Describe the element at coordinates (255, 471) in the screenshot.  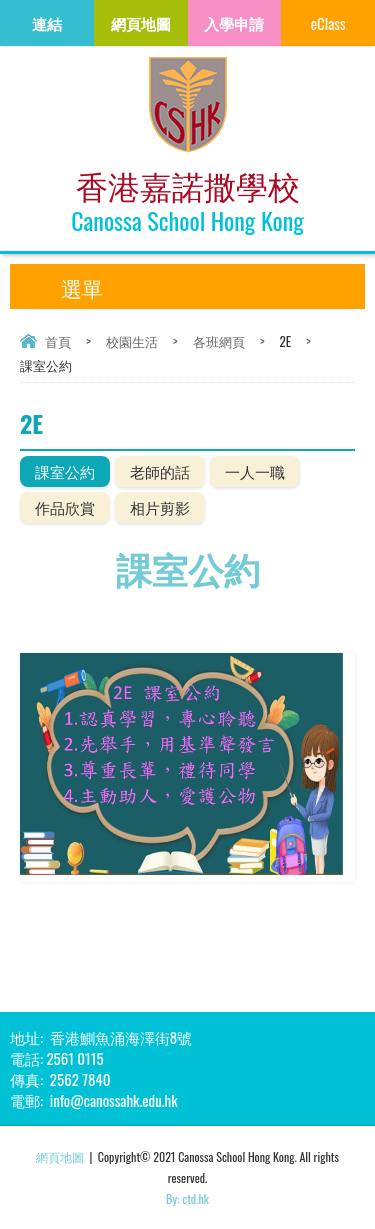
I see `一人一職` at that location.